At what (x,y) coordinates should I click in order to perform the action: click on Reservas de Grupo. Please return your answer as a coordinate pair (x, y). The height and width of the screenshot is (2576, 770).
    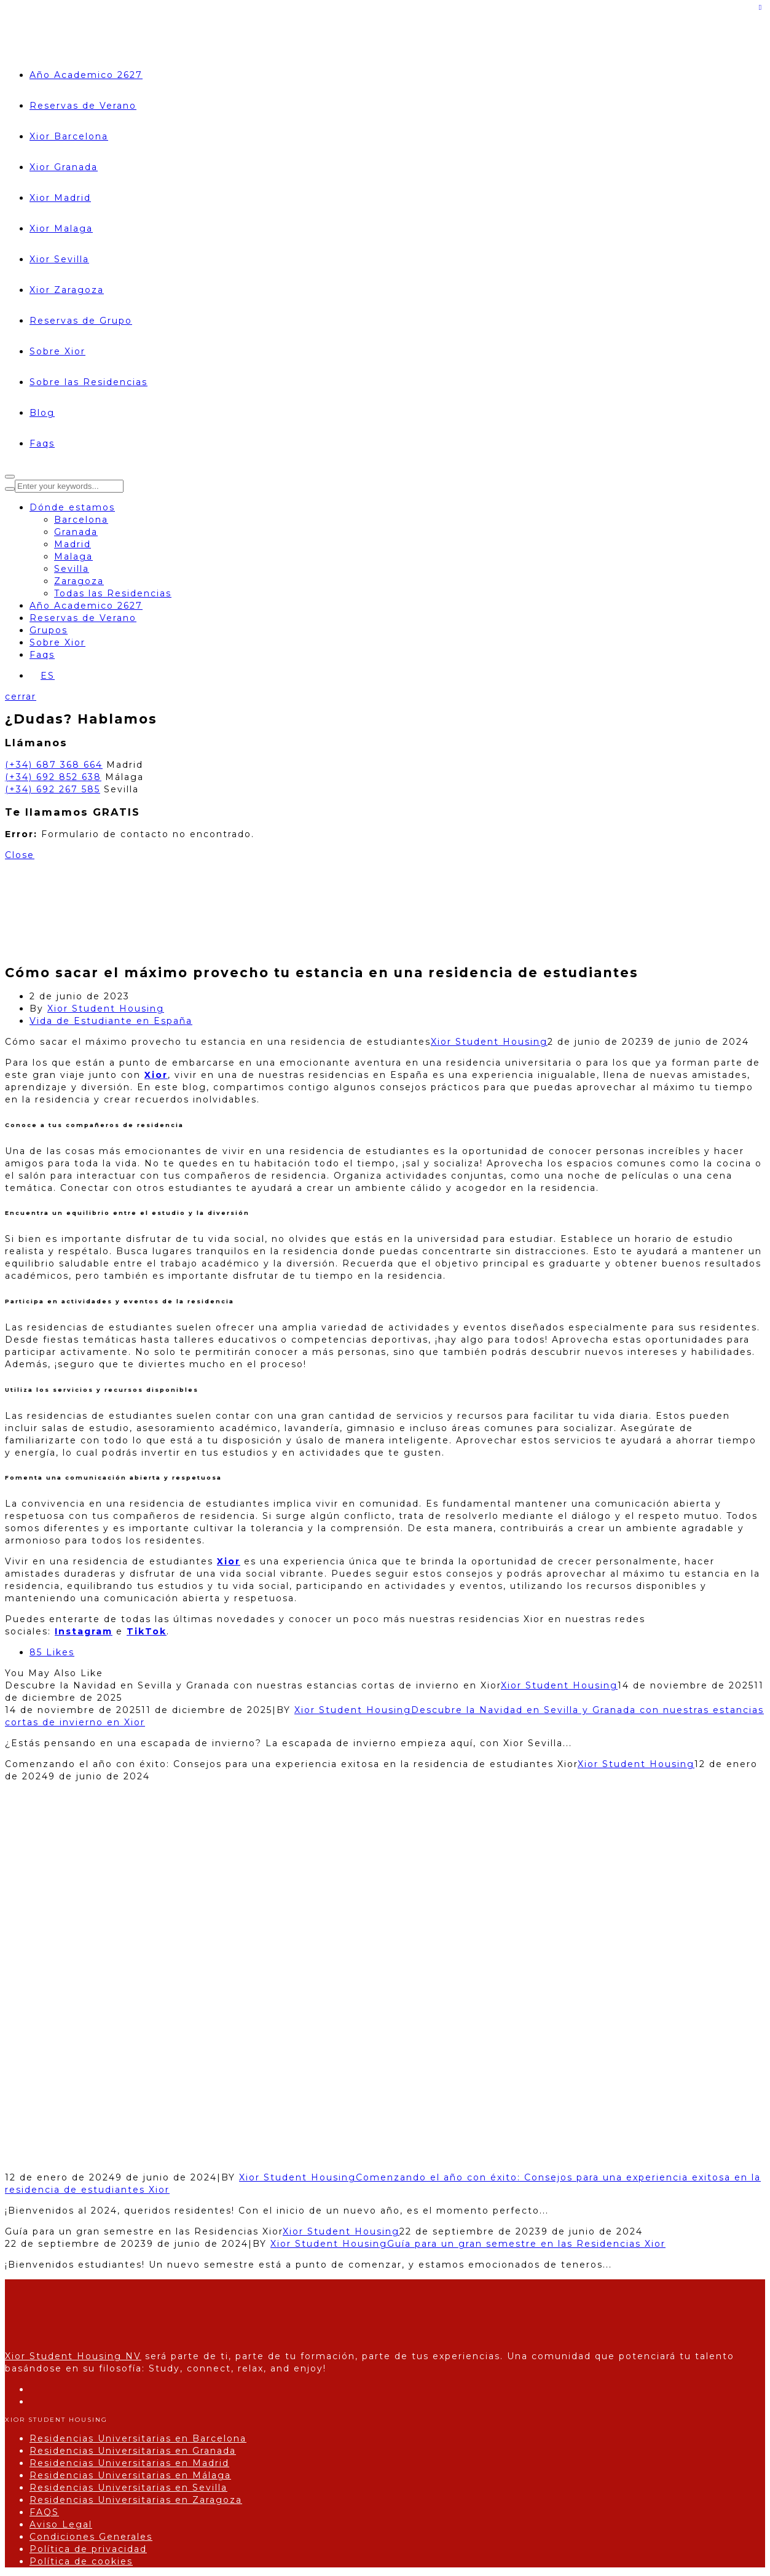
    Looking at the image, I should click on (80, 320).